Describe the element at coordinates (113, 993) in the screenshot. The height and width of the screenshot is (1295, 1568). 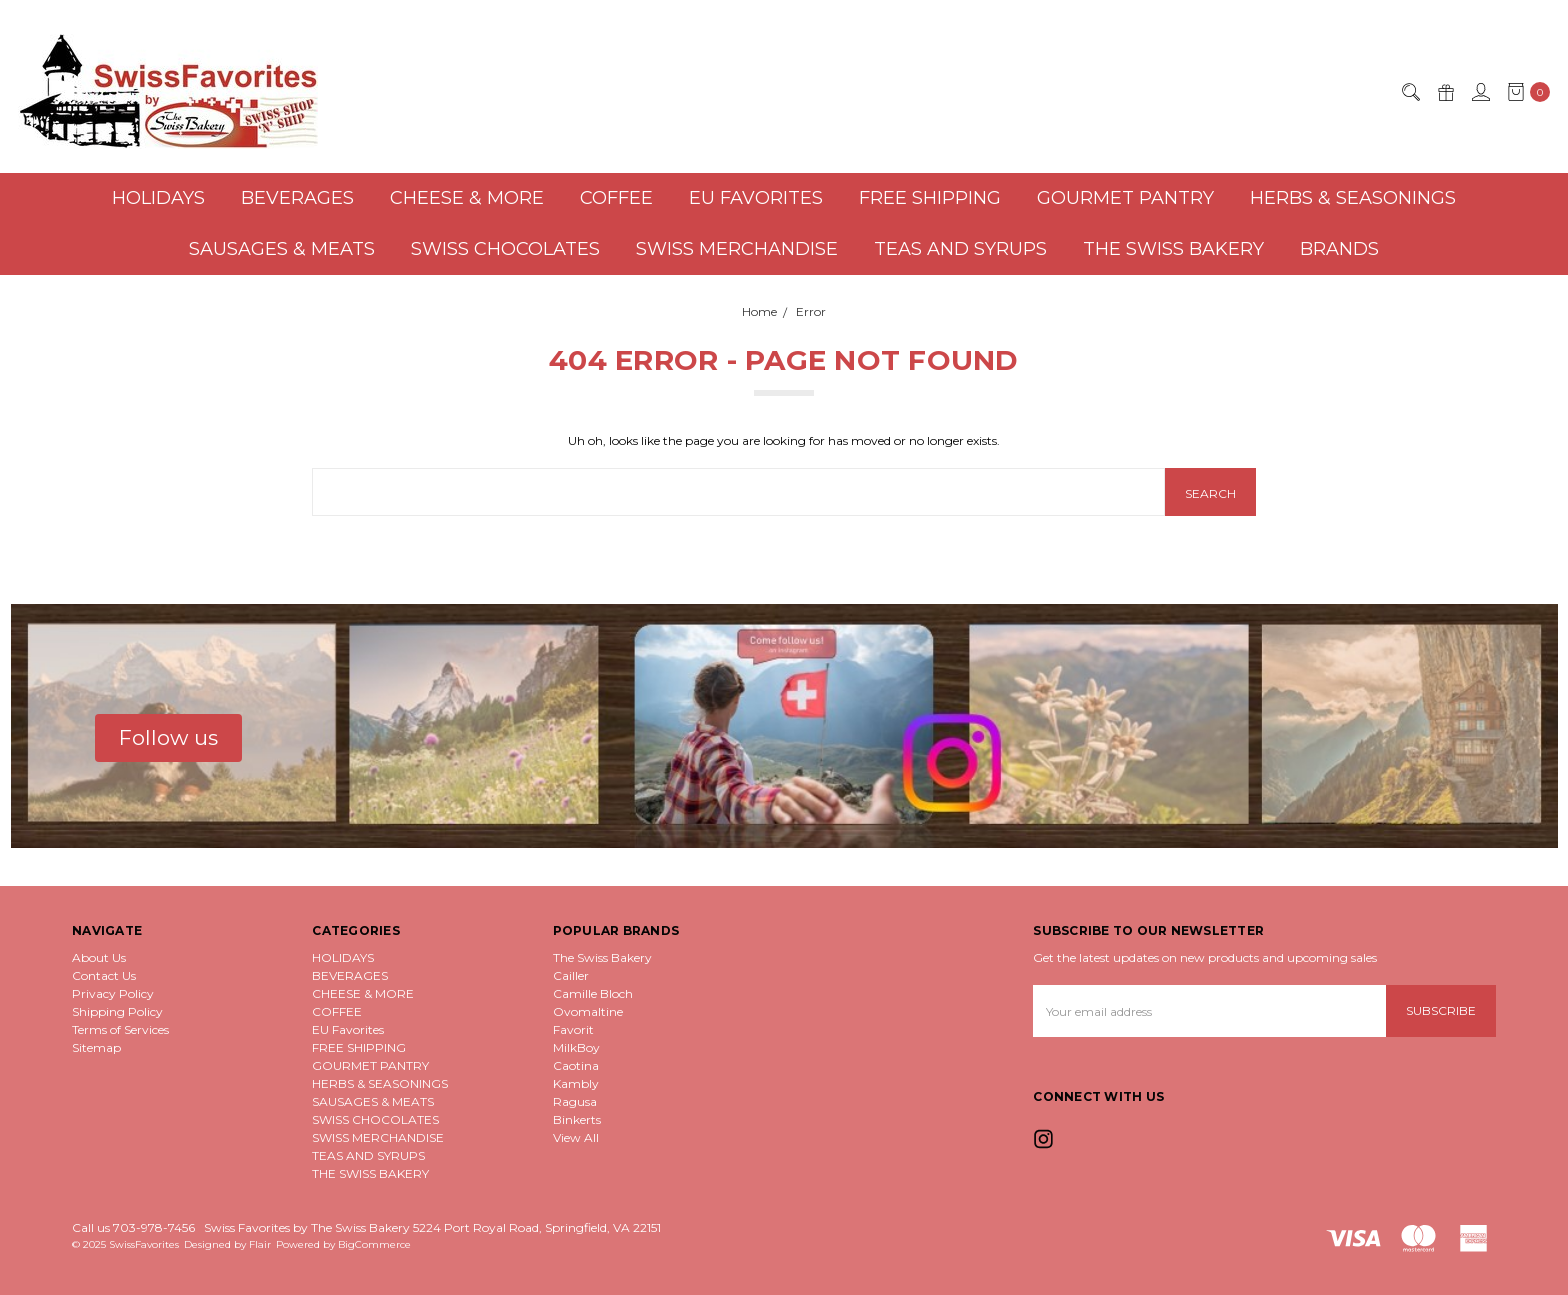
I see `Privacy Policy` at that location.